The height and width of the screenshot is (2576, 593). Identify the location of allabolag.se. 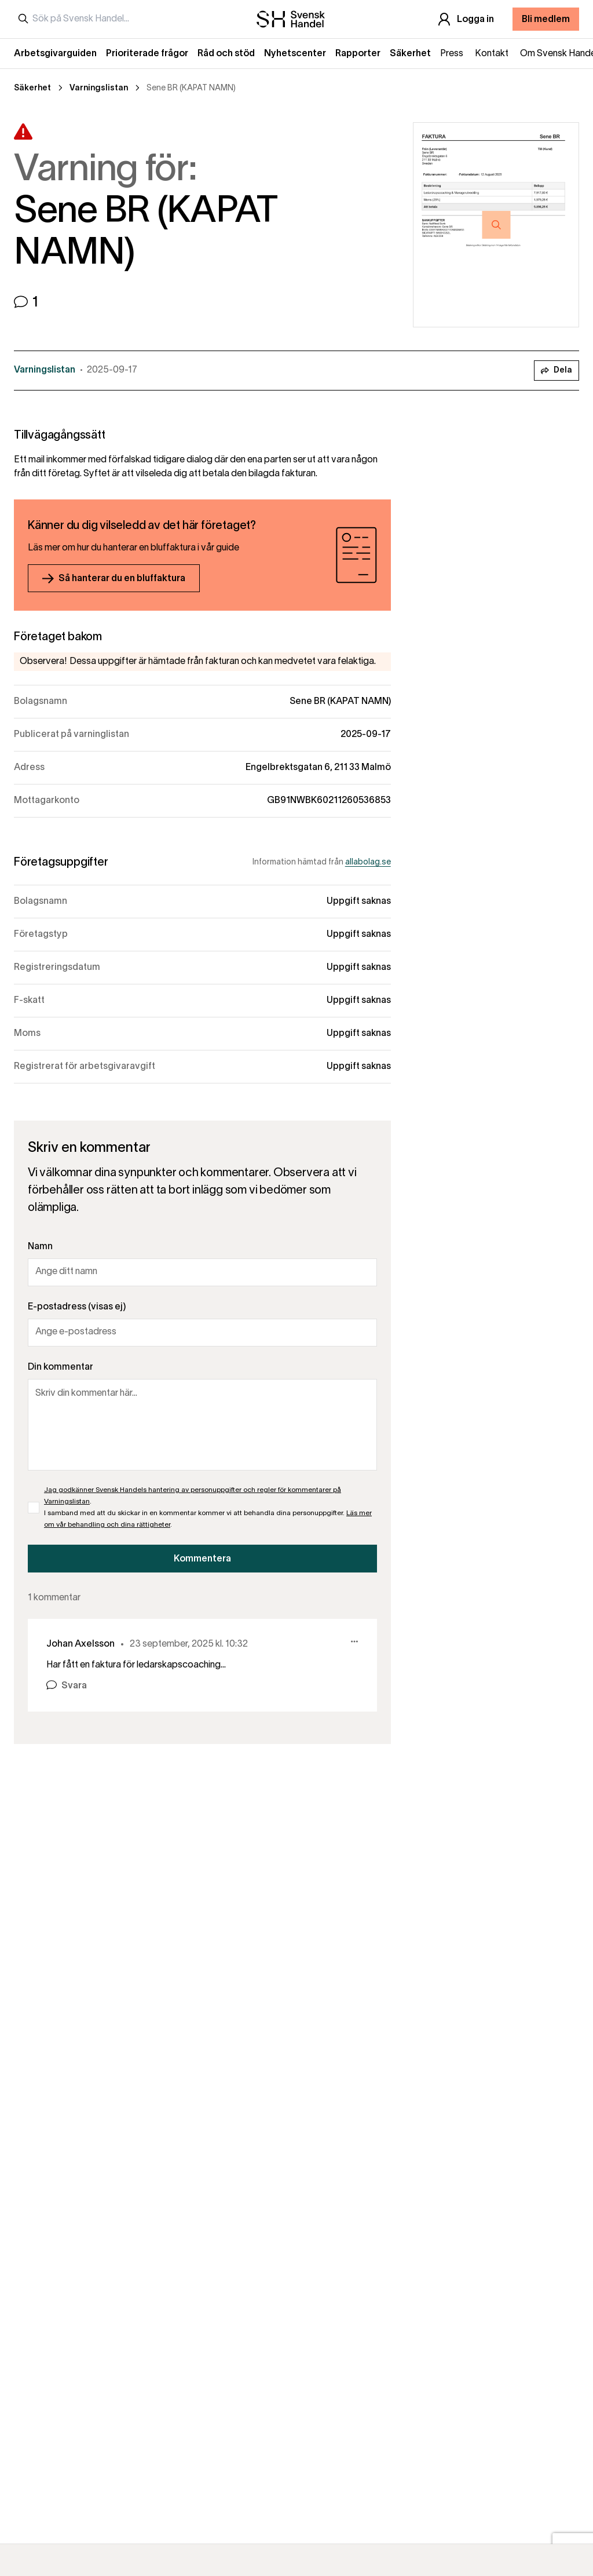
(368, 862).